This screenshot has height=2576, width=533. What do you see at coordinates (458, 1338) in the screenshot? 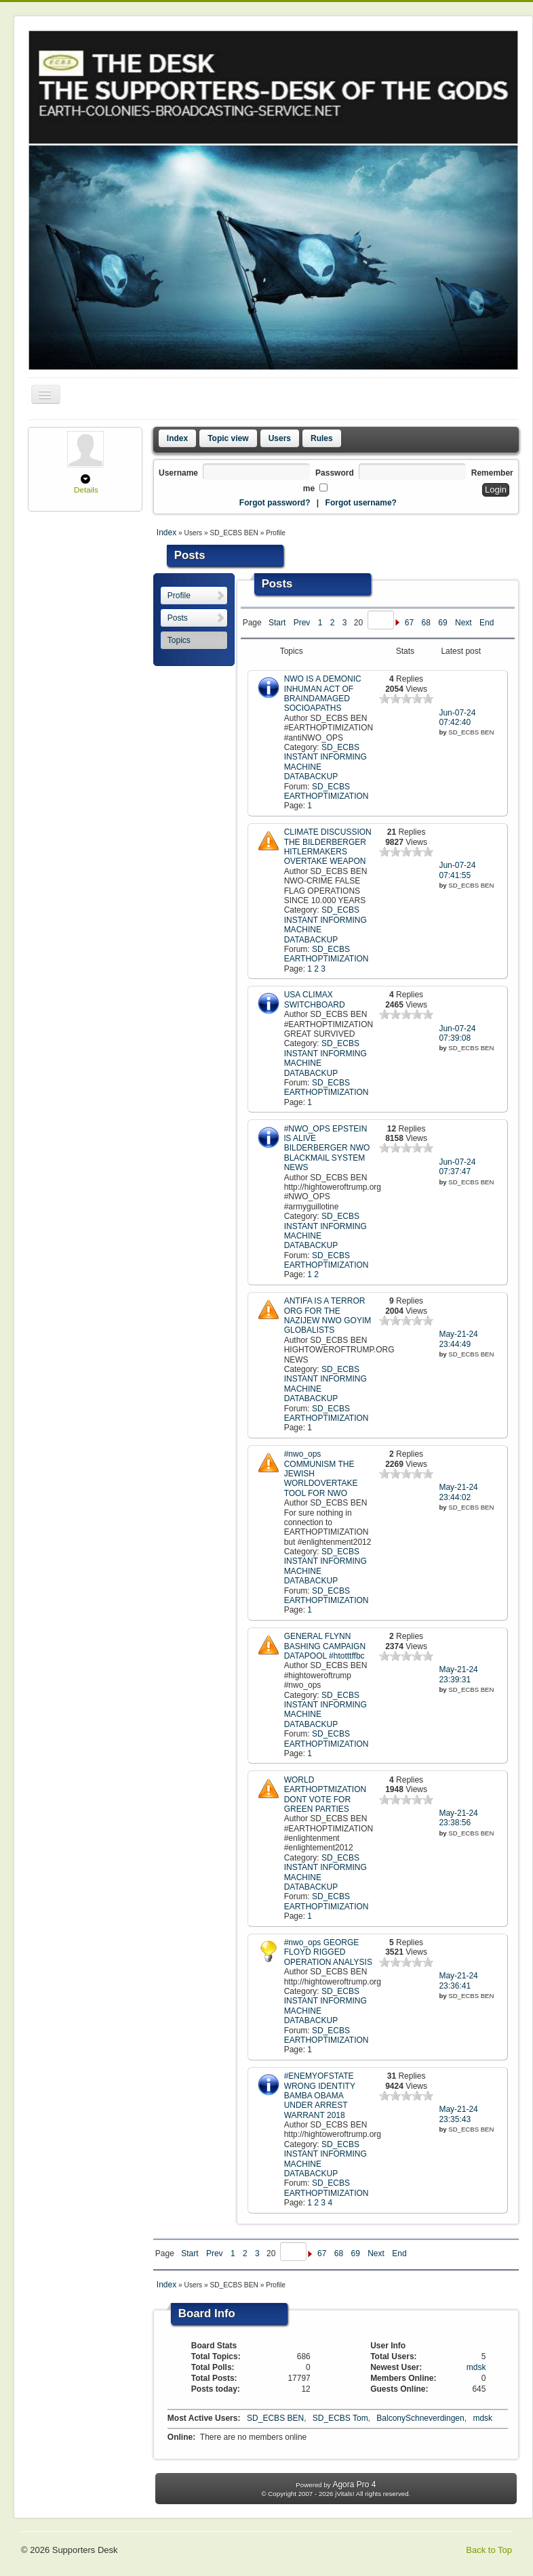
I see `May-21-24 23:44:49` at bounding box center [458, 1338].